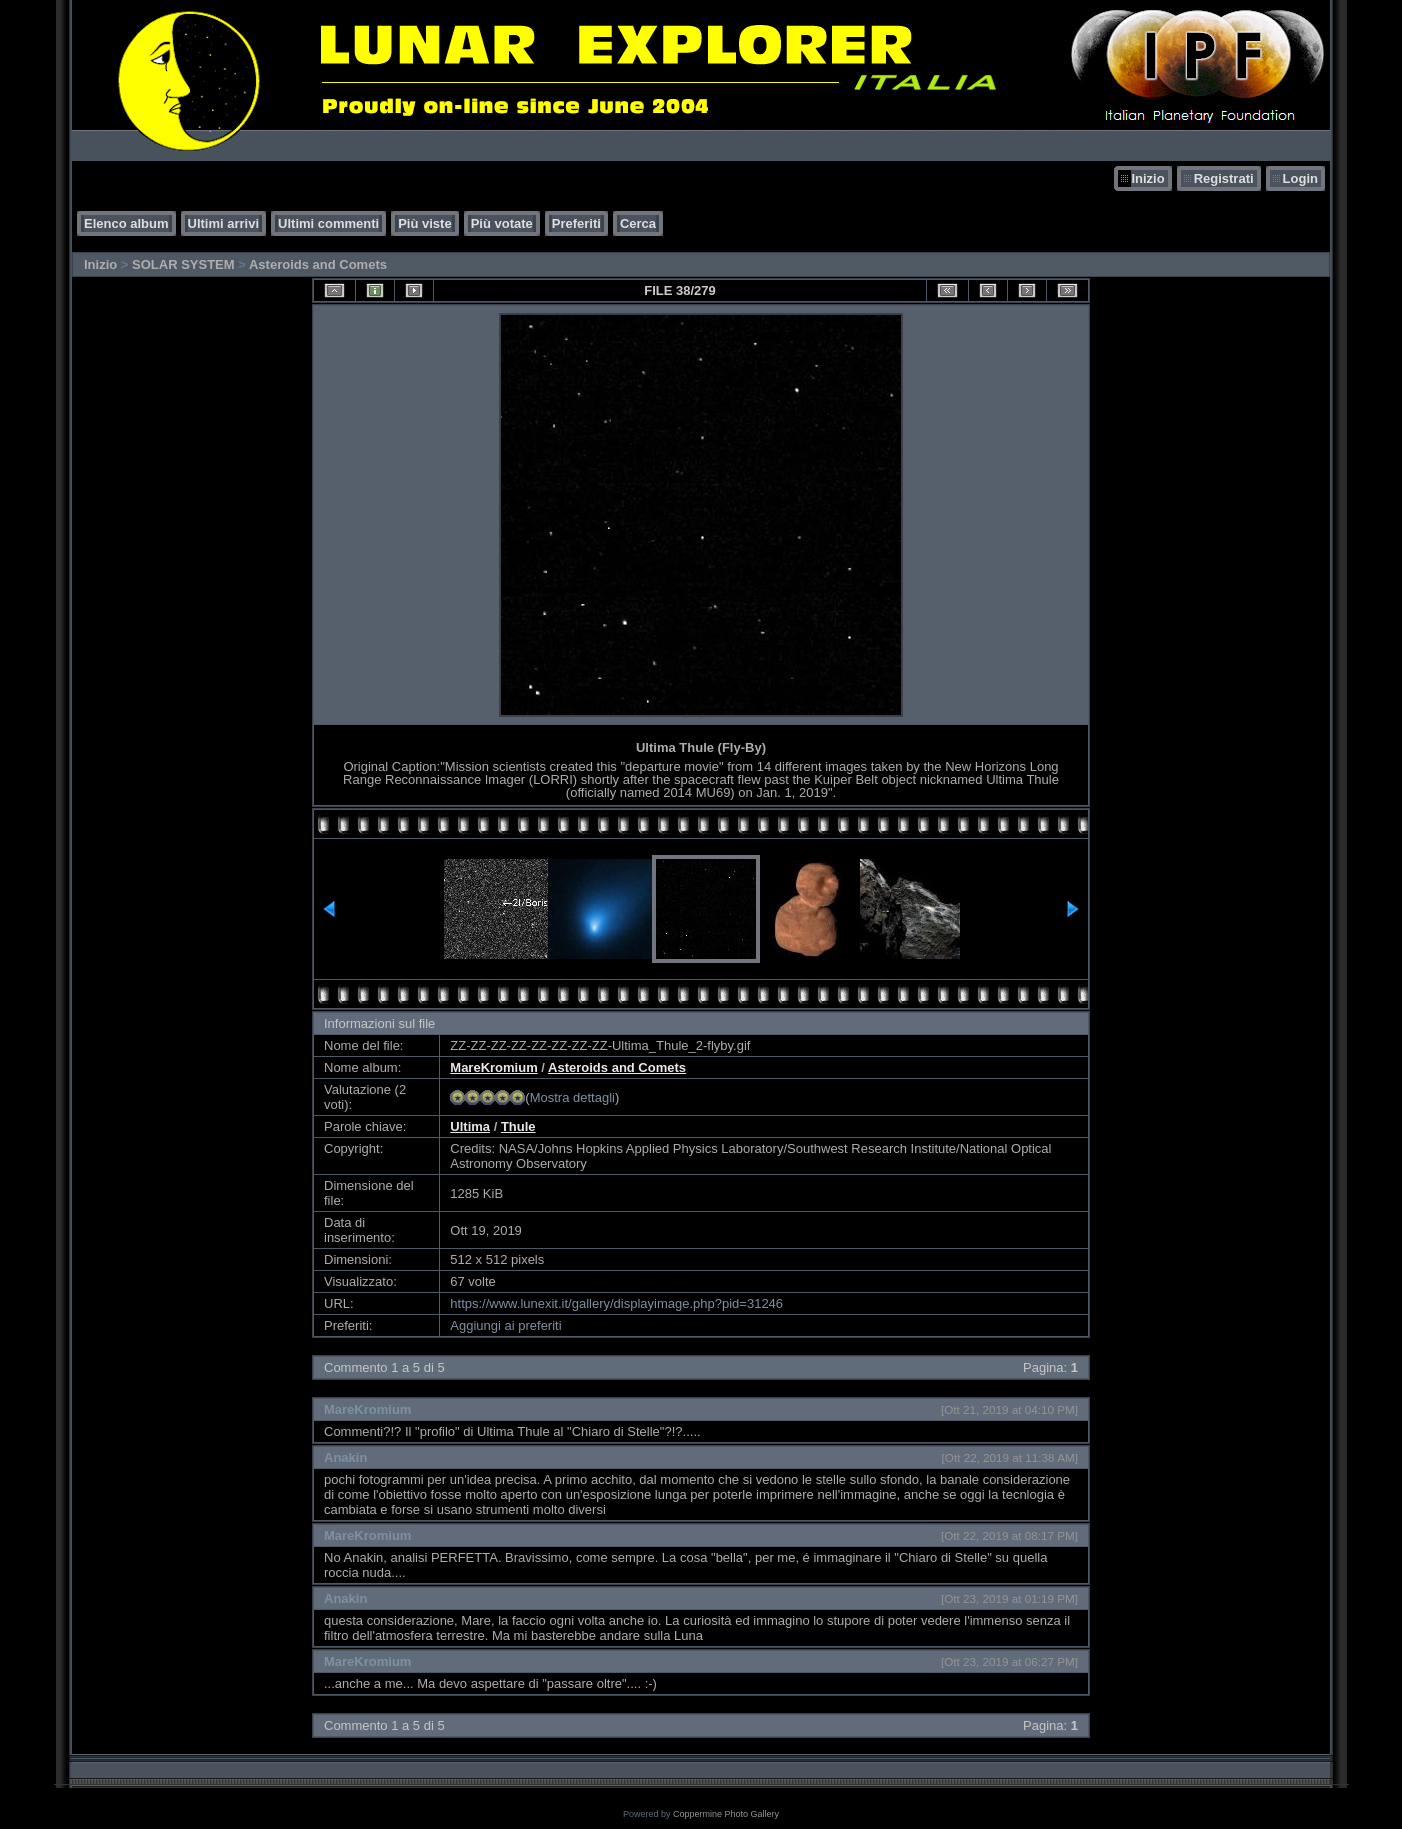 The height and width of the screenshot is (1829, 1402). Describe the element at coordinates (224, 223) in the screenshot. I see `Ultimi arrivi` at that location.